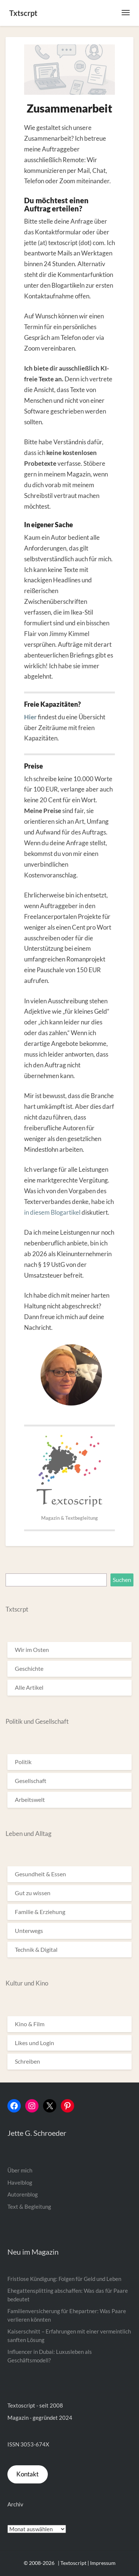 The image size is (139, 2576). I want to click on Arbeitswelt, so click(30, 1799).